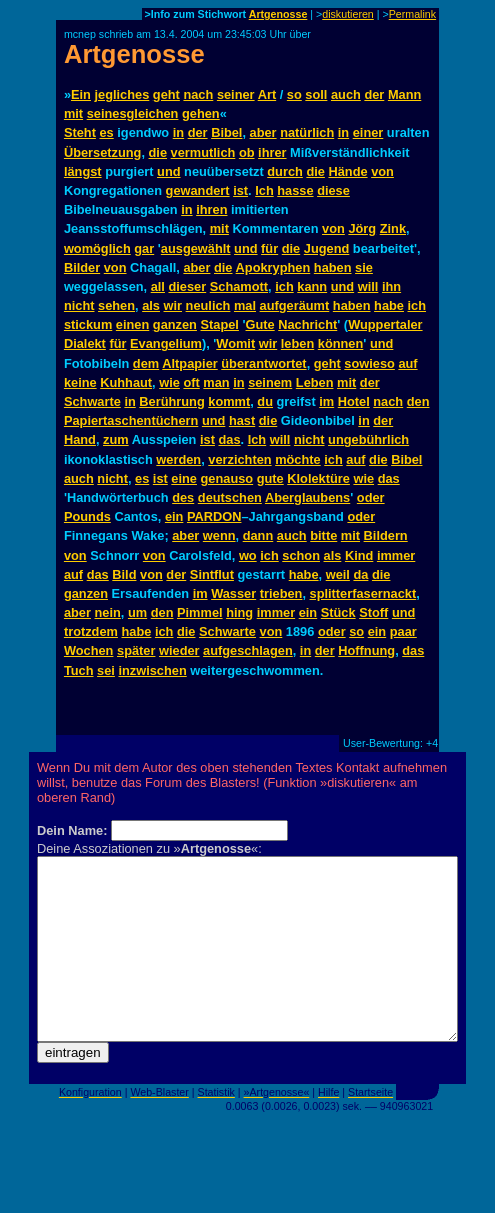 This screenshot has height=1213, width=495. What do you see at coordinates (326, 401) in the screenshot?
I see `im` at bounding box center [326, 401].